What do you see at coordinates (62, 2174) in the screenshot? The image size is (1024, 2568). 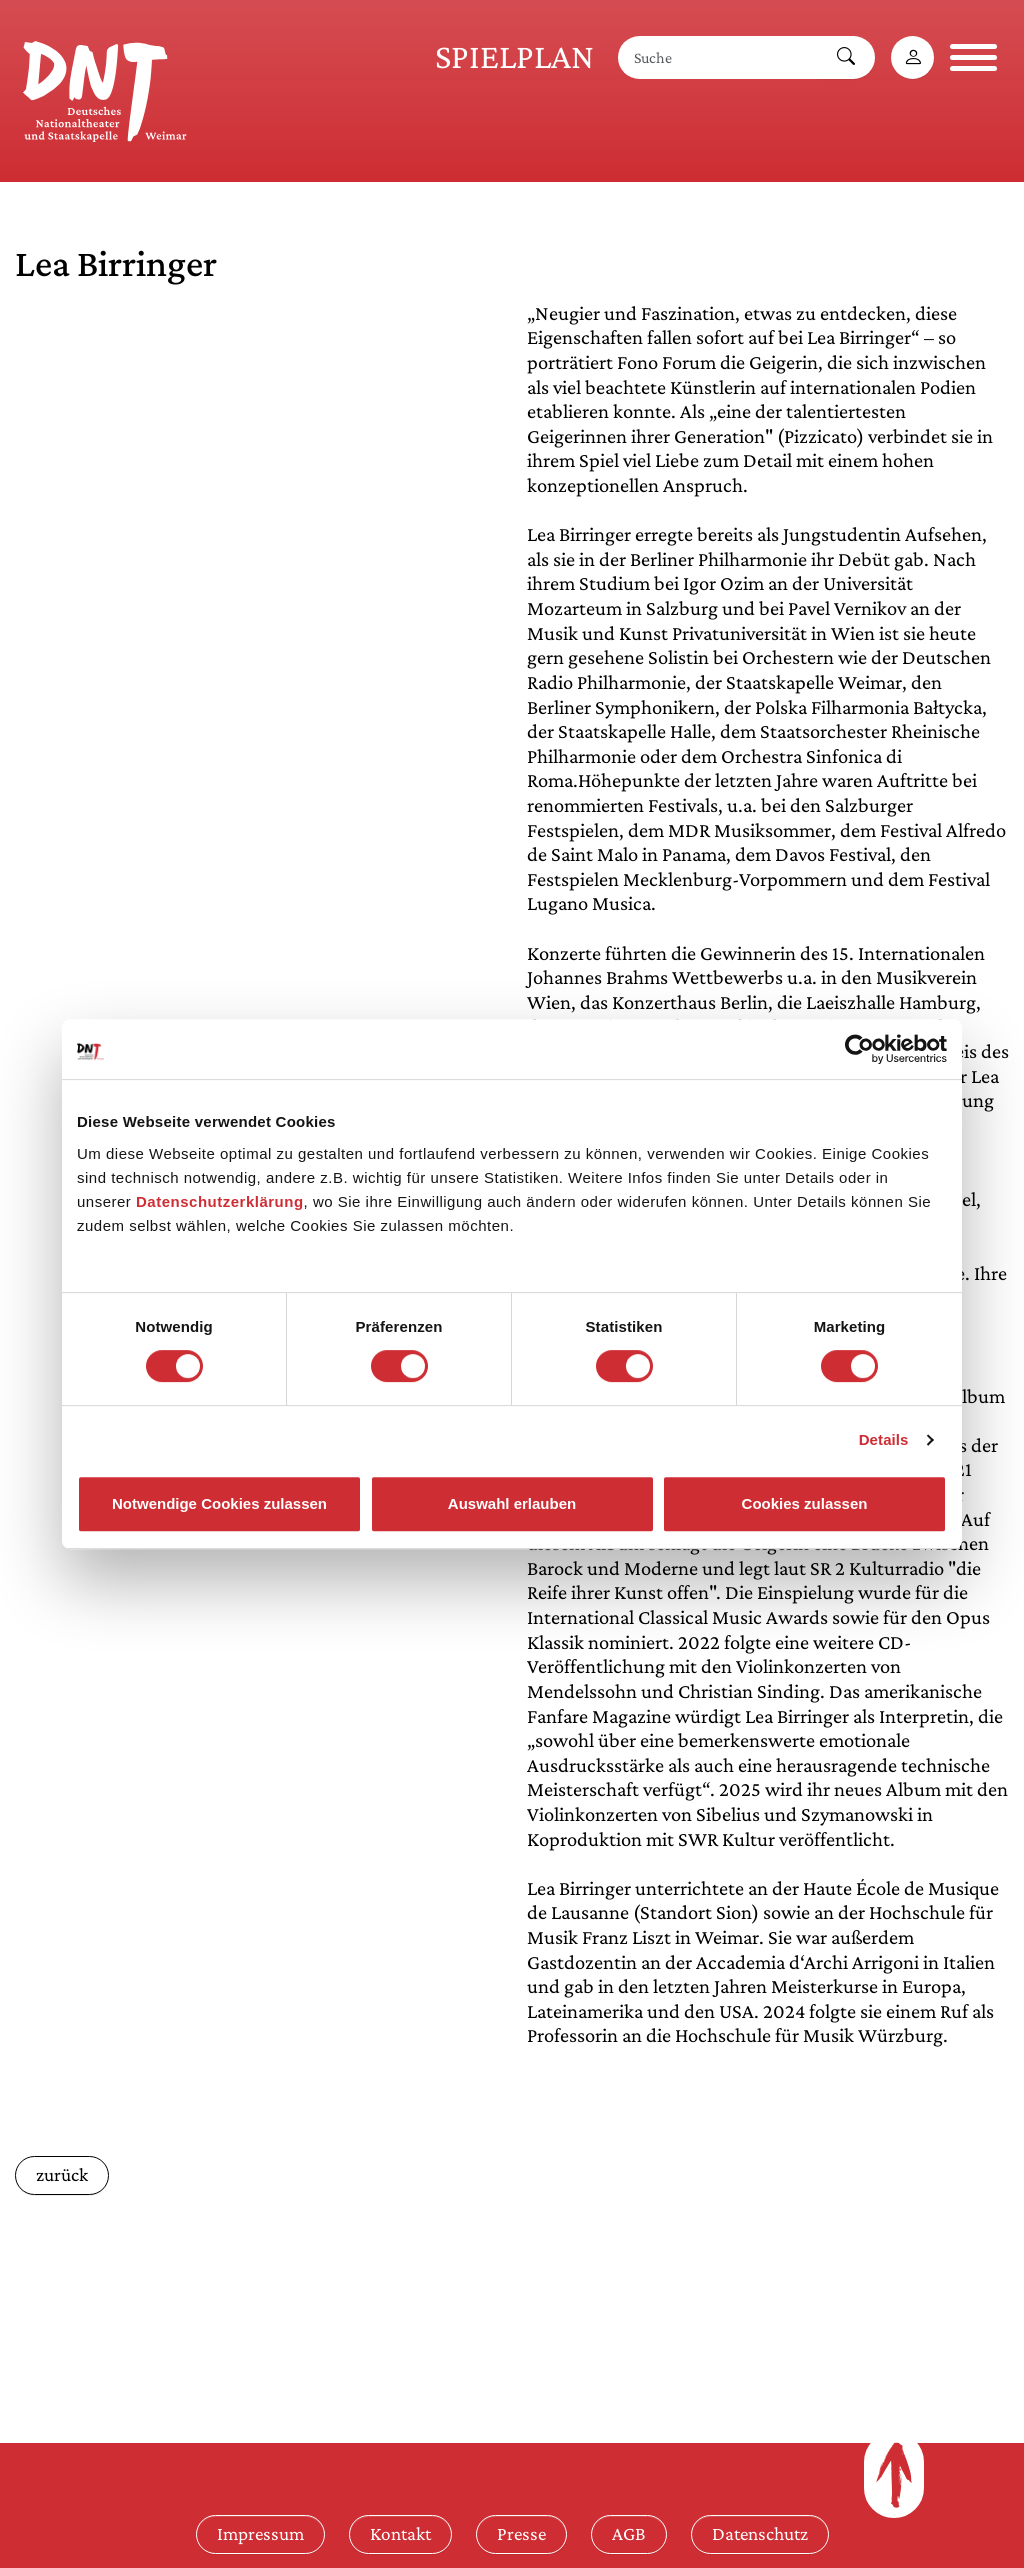 I see `zurück` at bounding box center [62, 2174].